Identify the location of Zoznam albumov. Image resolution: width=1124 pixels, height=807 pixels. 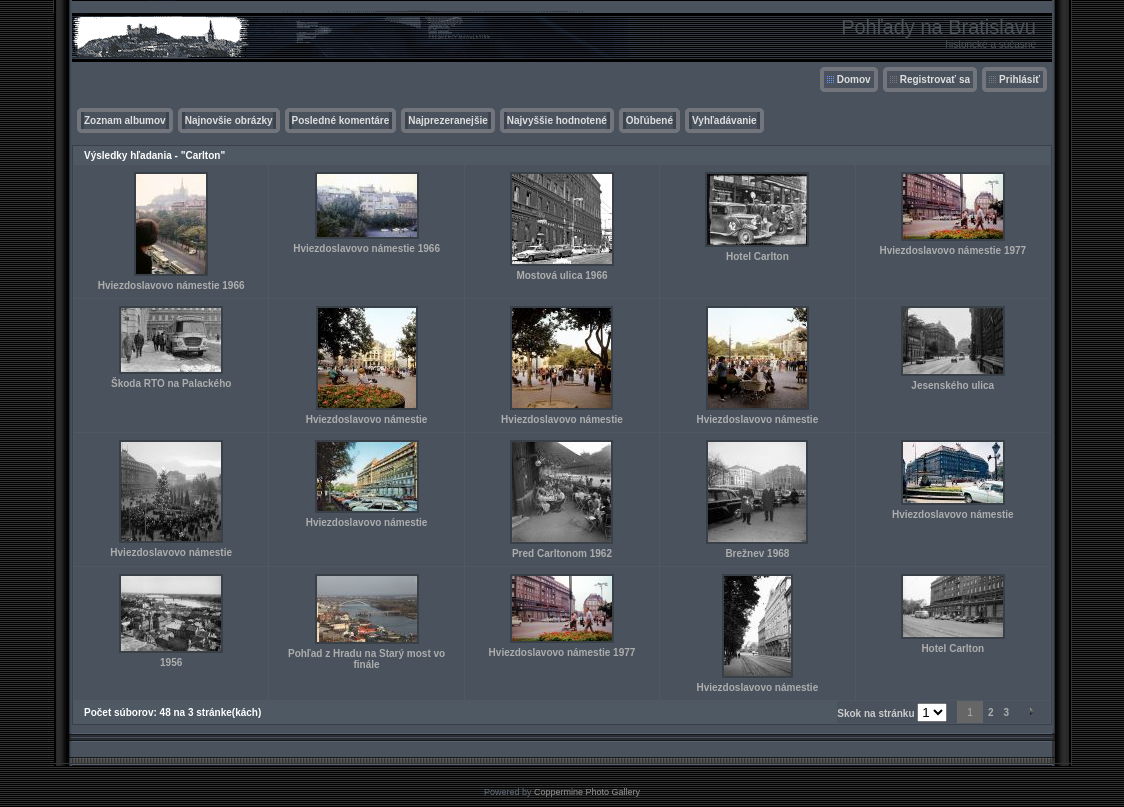
(125, 120).